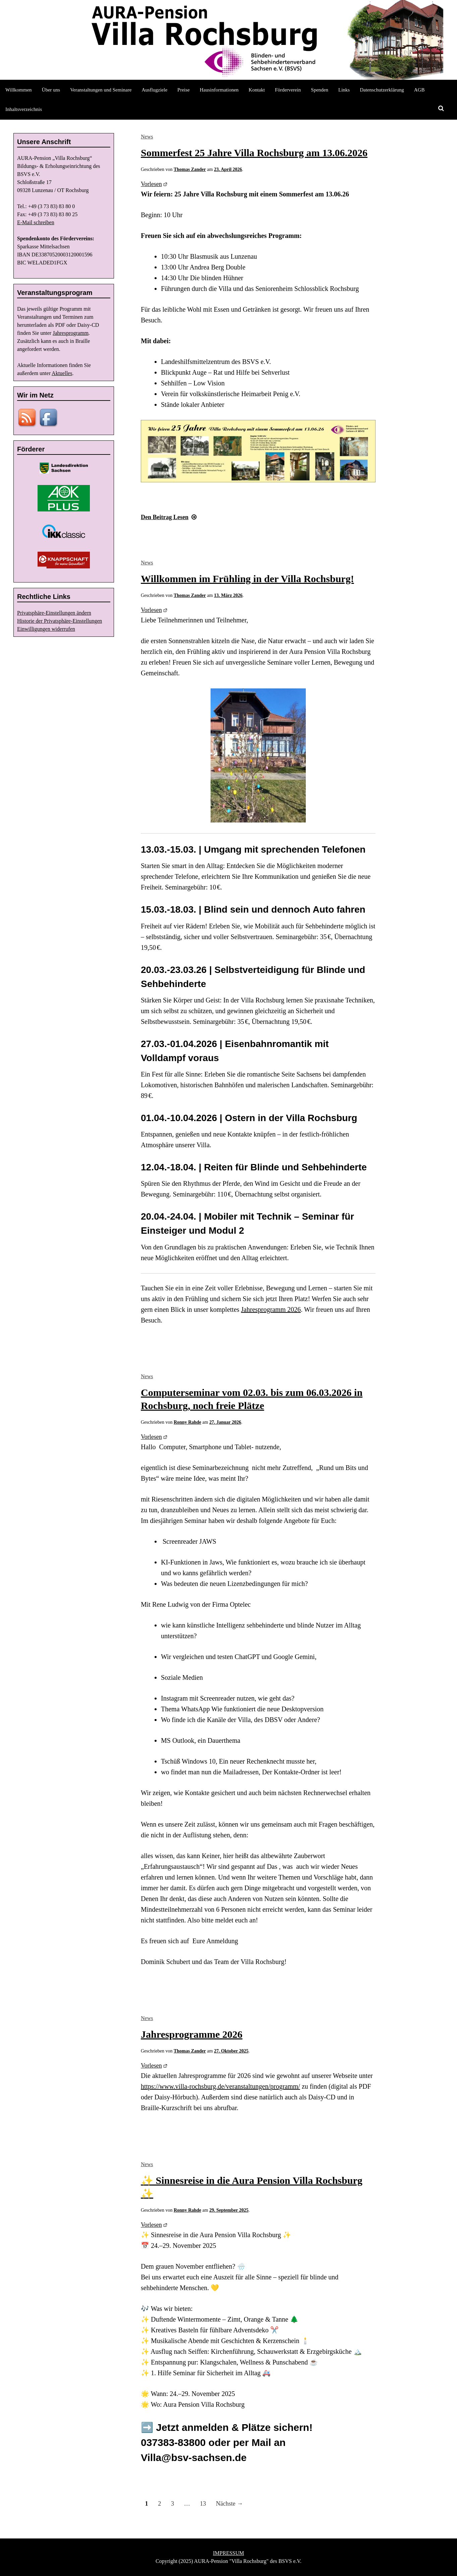 The width and height of the screenshot is (457, 2576). Describe the element at coordinates (191, 2034) in the screenshot. I see `Jahresprogramme 2026` at that location.